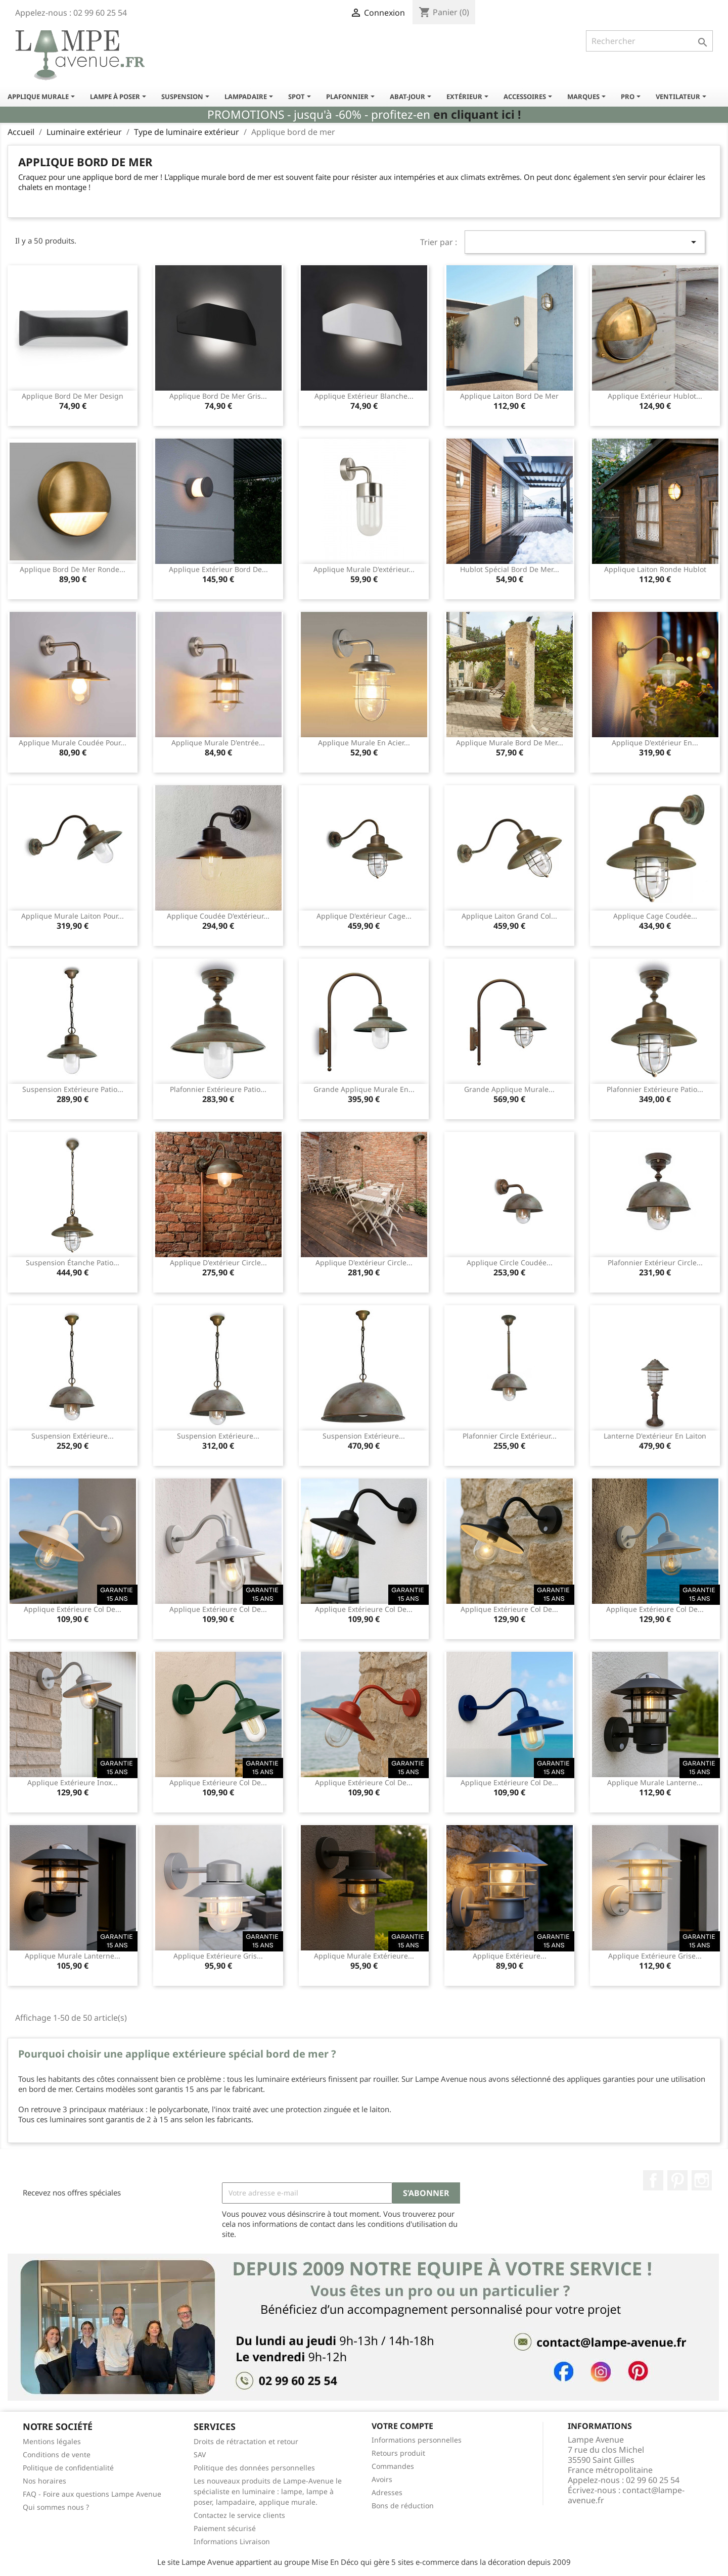  Describe the element at coordinates (364, 1956) in the screenshot. I see `Applique murale extérieure...` at that location.